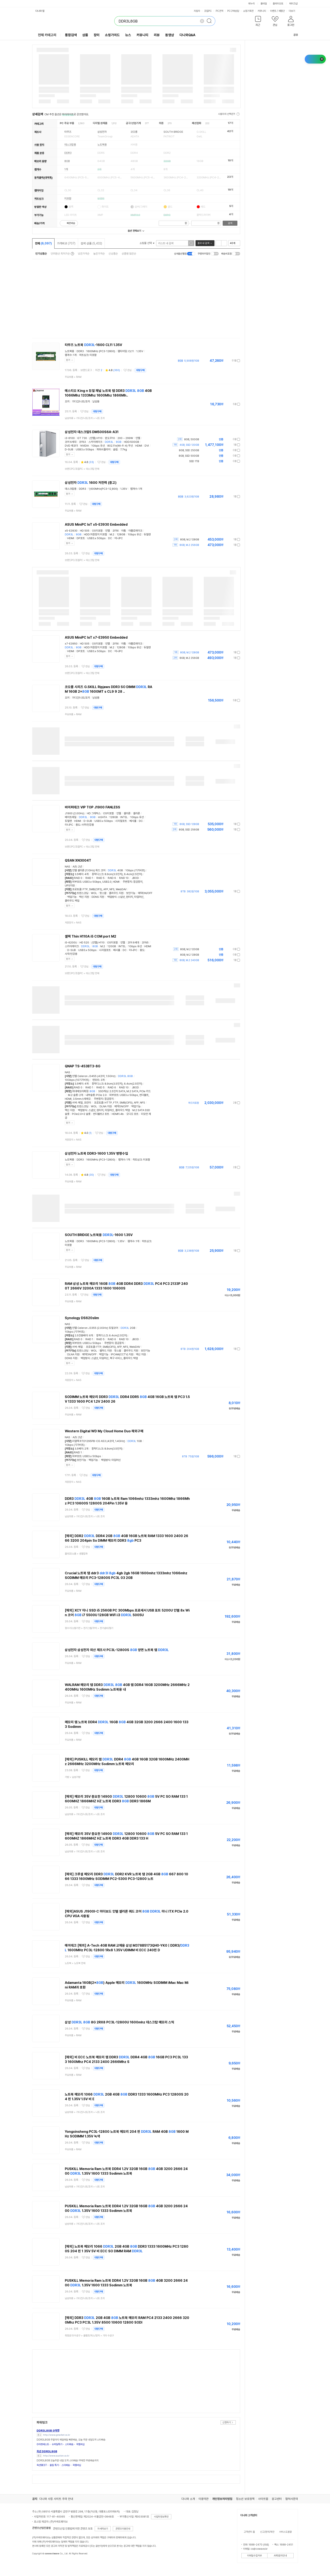  Describe the element at coordinates (82, 1318) in the screenshot. I see `Synology DS620slim` at that location.